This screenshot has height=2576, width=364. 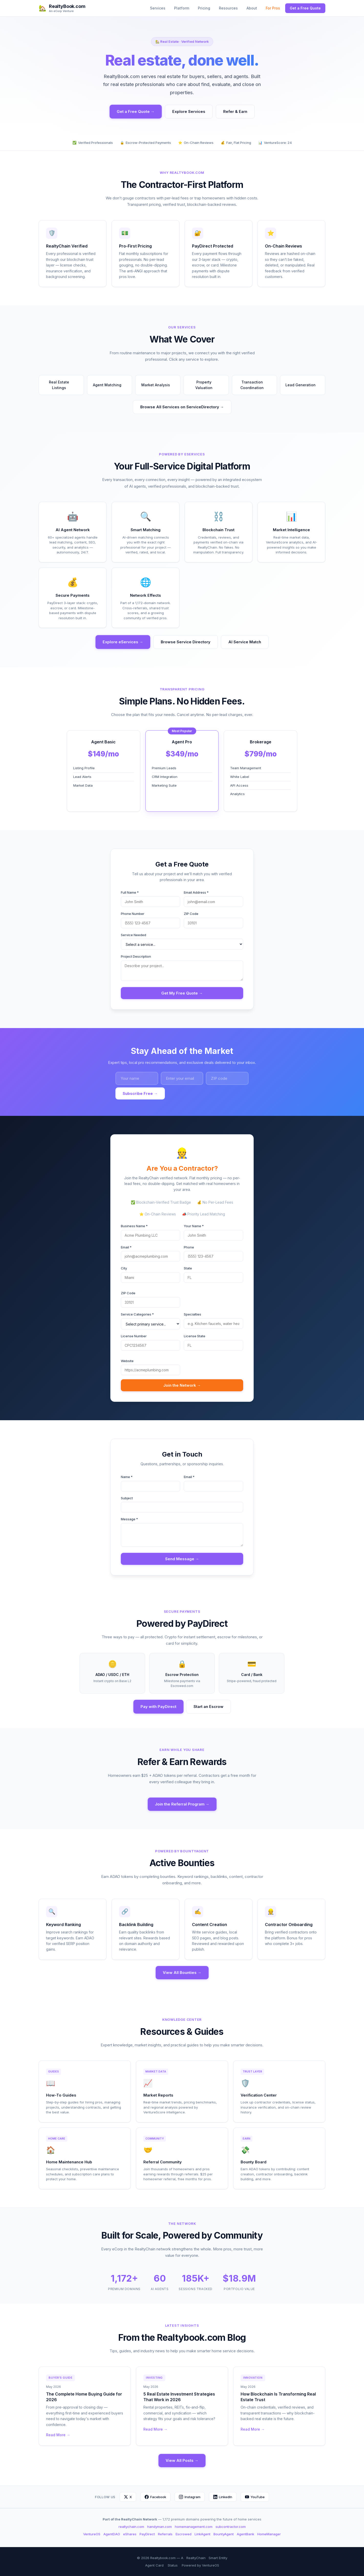 What do you see at coordinates (111, 2534) in the screenshot?
I see `AgentDAO` at bounding box center [111, 2534].